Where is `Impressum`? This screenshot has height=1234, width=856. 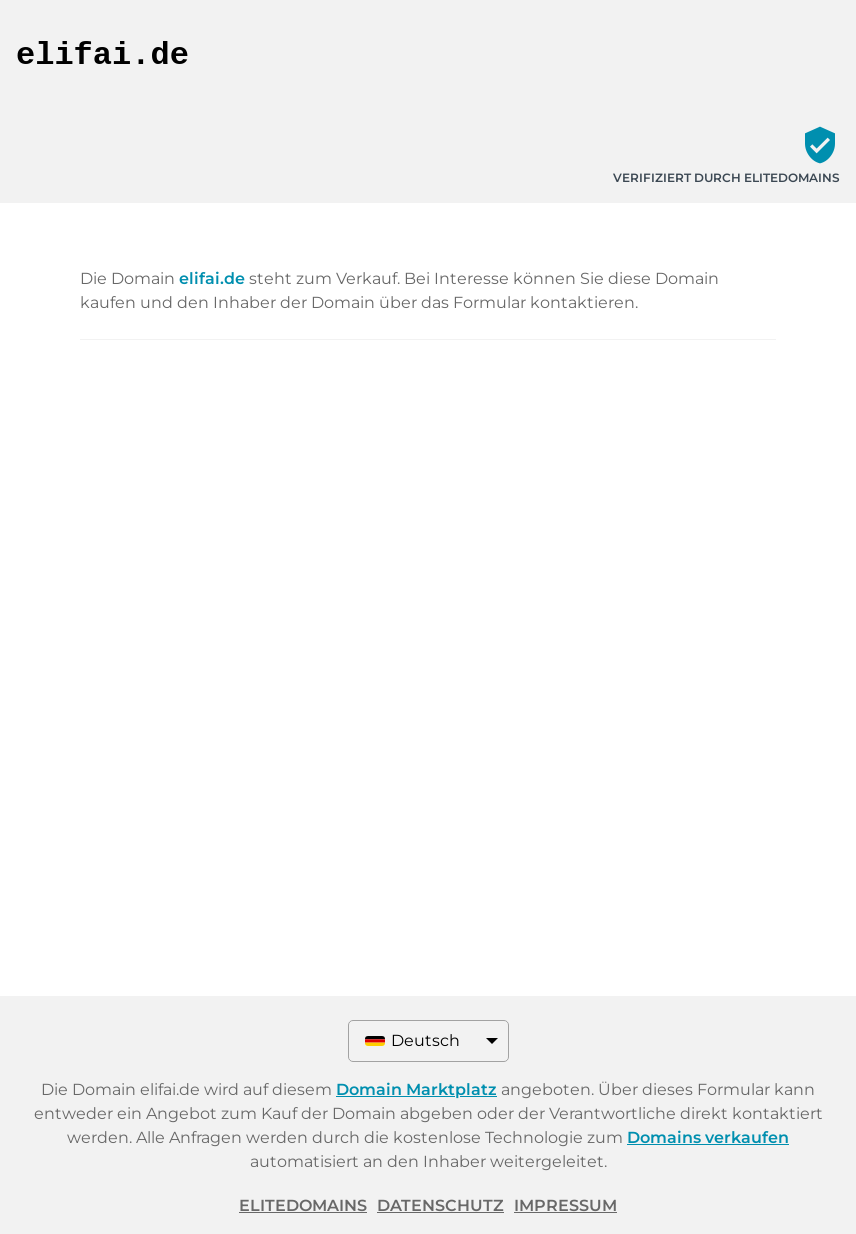 Impressum is located at coordinates (565, 1205).